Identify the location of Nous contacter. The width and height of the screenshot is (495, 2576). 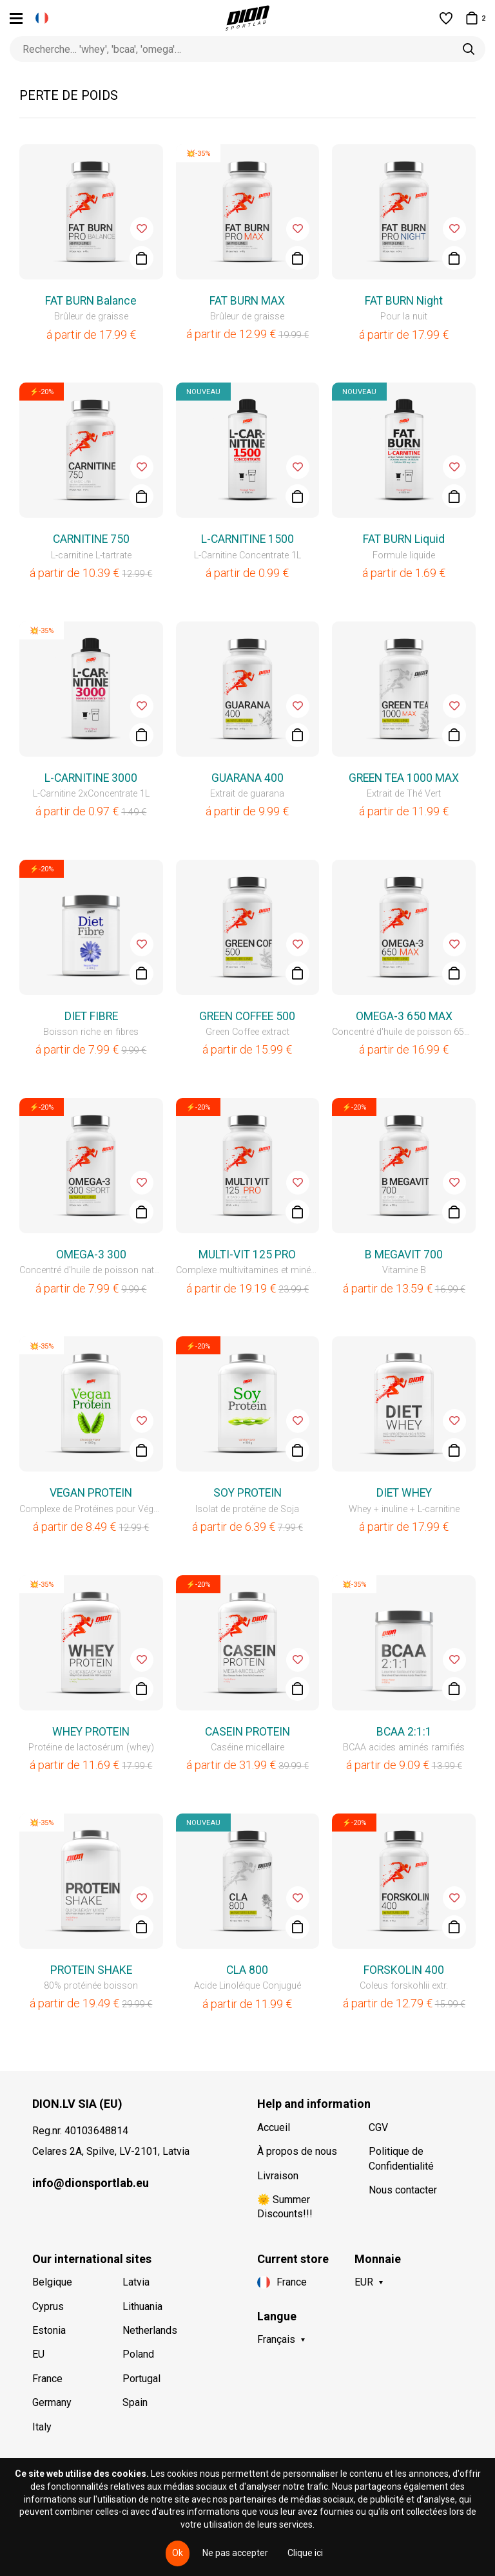
(403, 2190).